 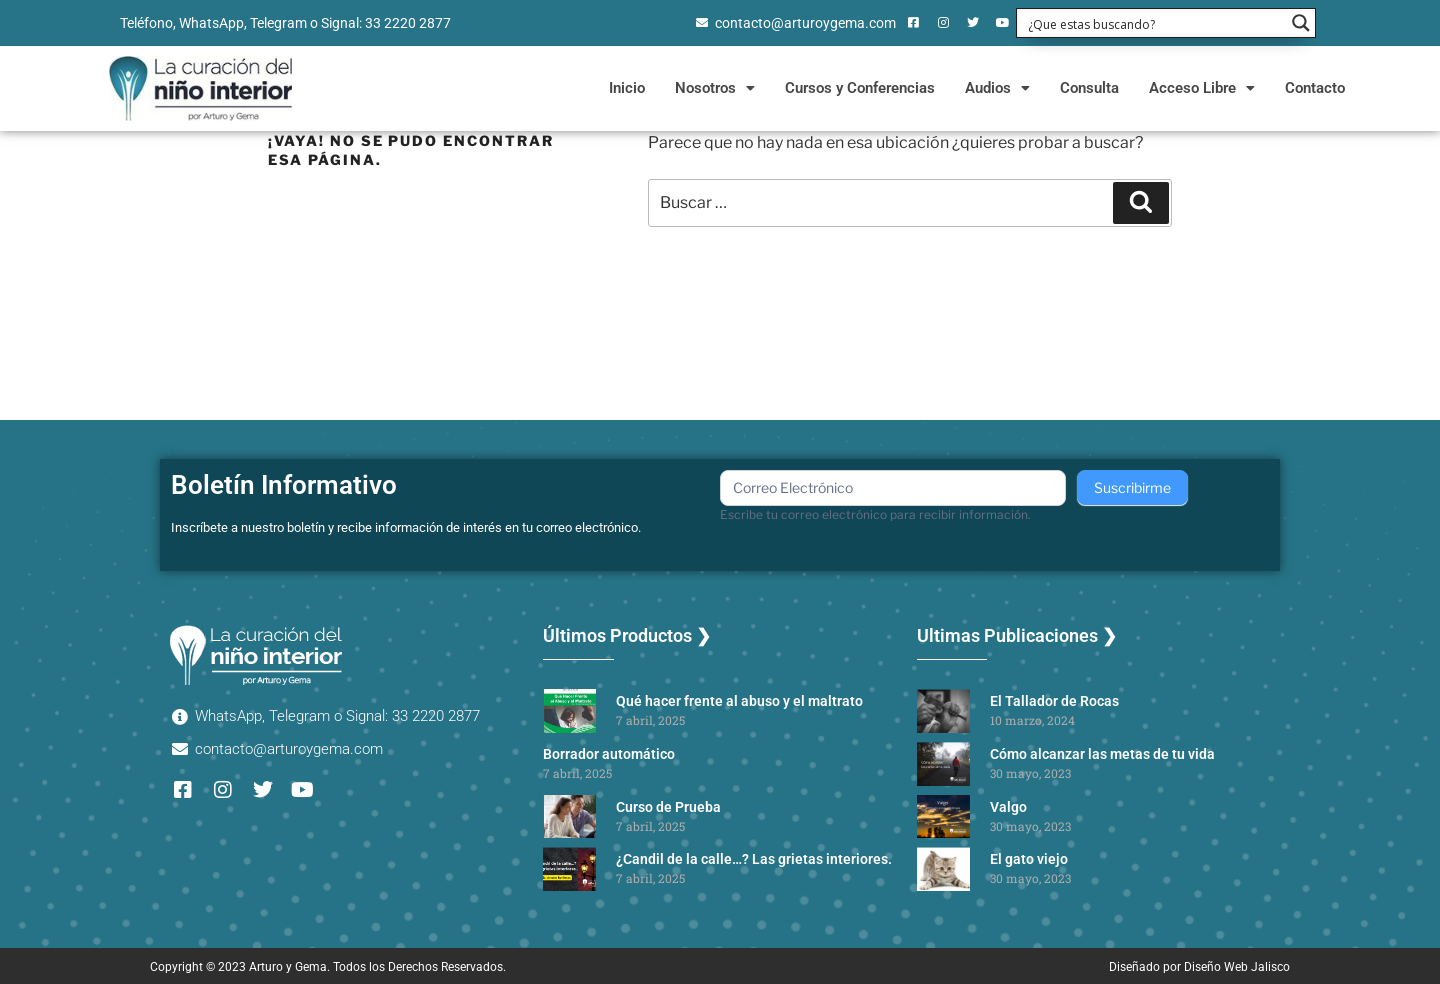 I want to click on Audios, so click(x=997, y=88).